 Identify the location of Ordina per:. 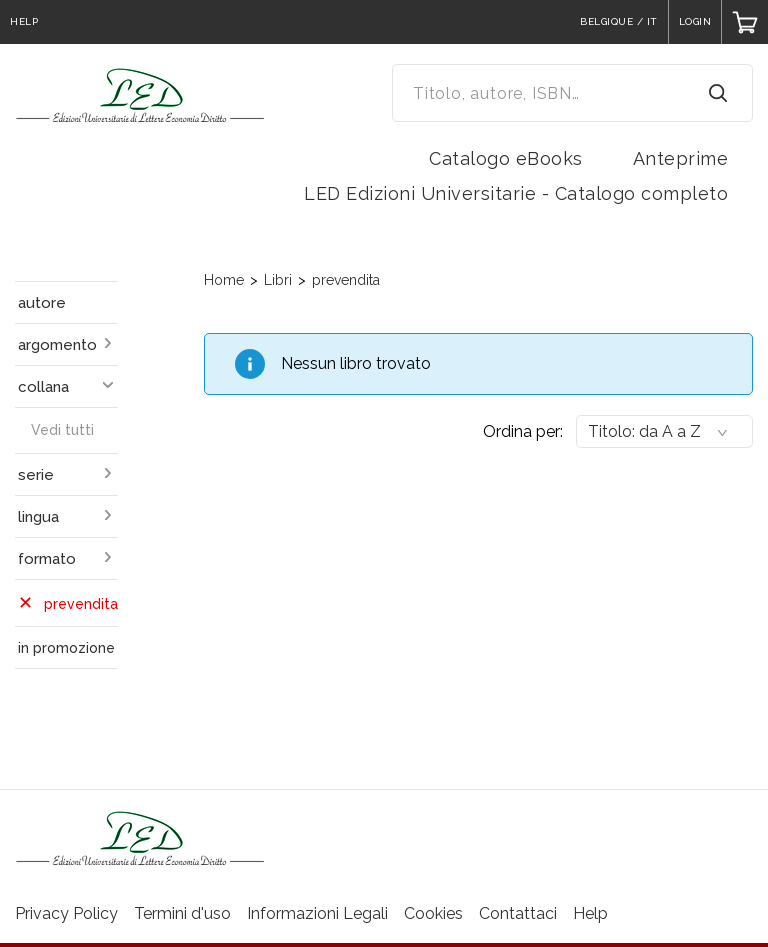
(523, 431).